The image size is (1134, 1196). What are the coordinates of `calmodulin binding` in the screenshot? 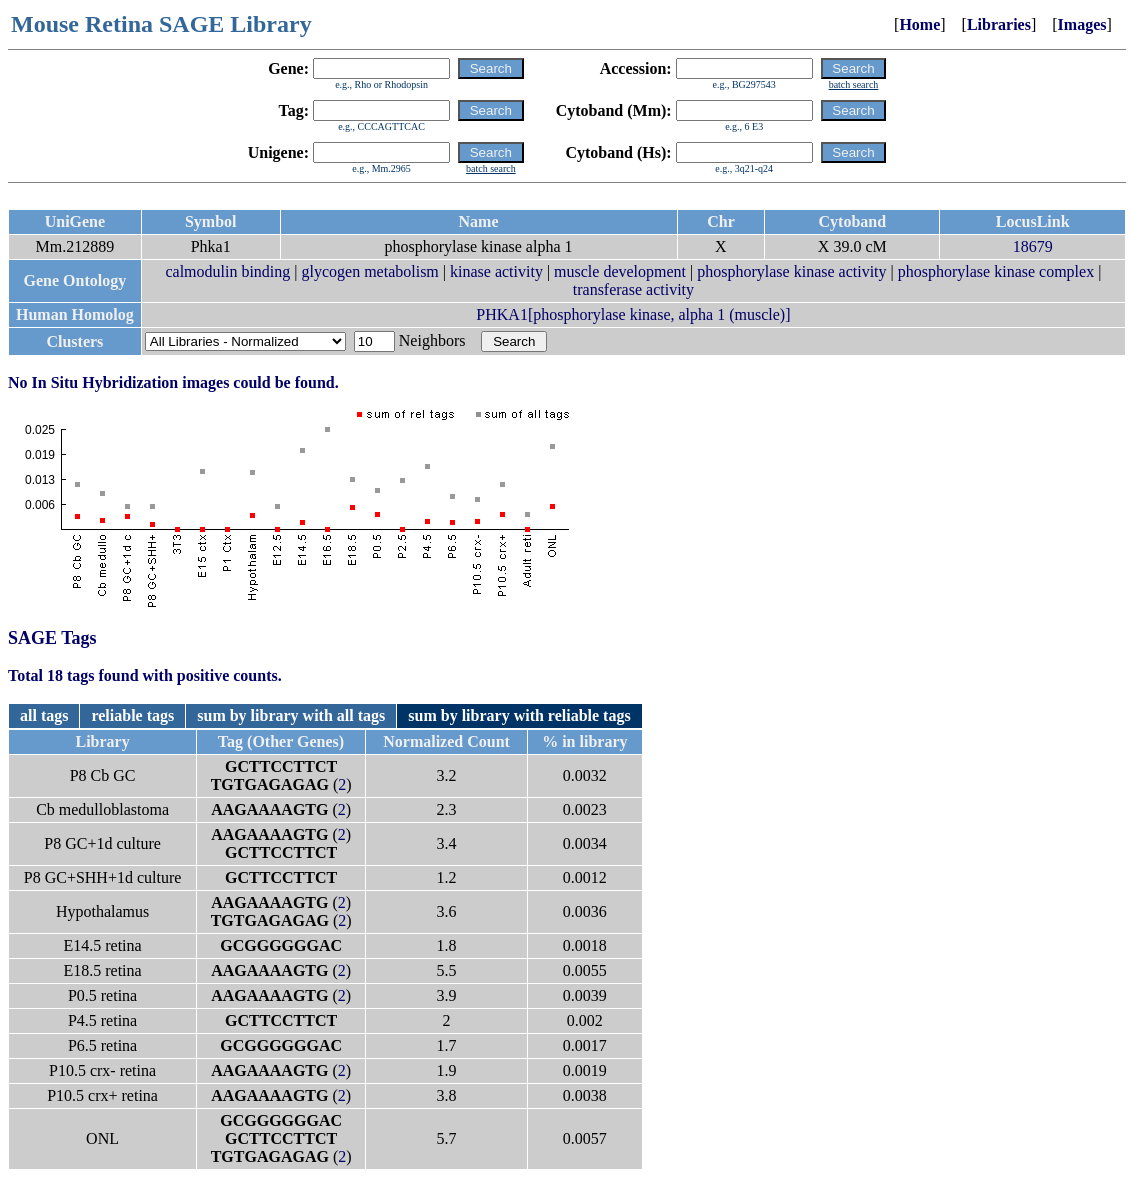 It's located at (227, 271).